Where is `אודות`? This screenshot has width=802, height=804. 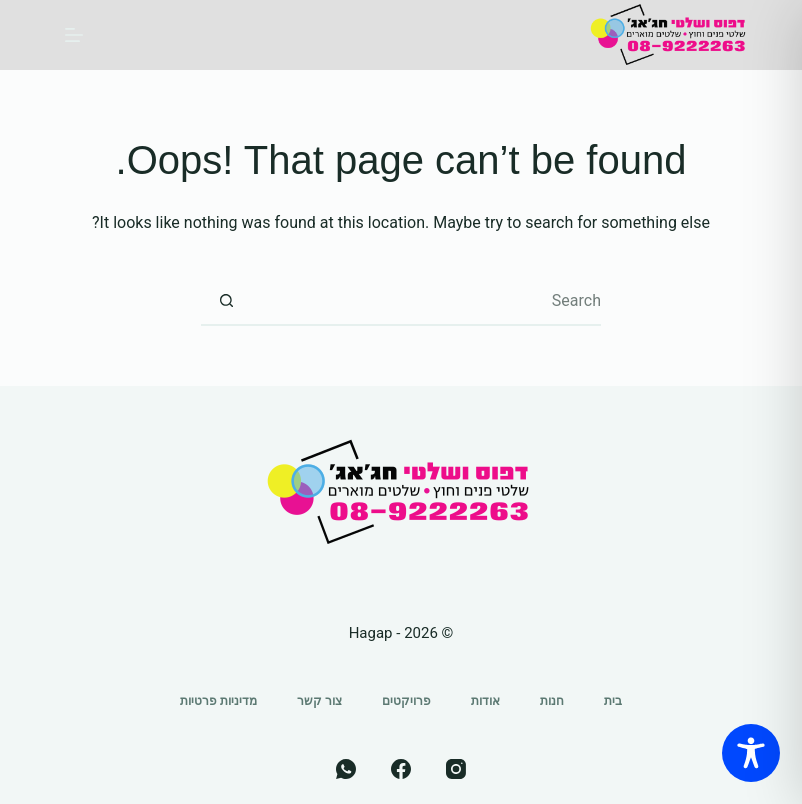
אודות is located at coordinates (485, 701).